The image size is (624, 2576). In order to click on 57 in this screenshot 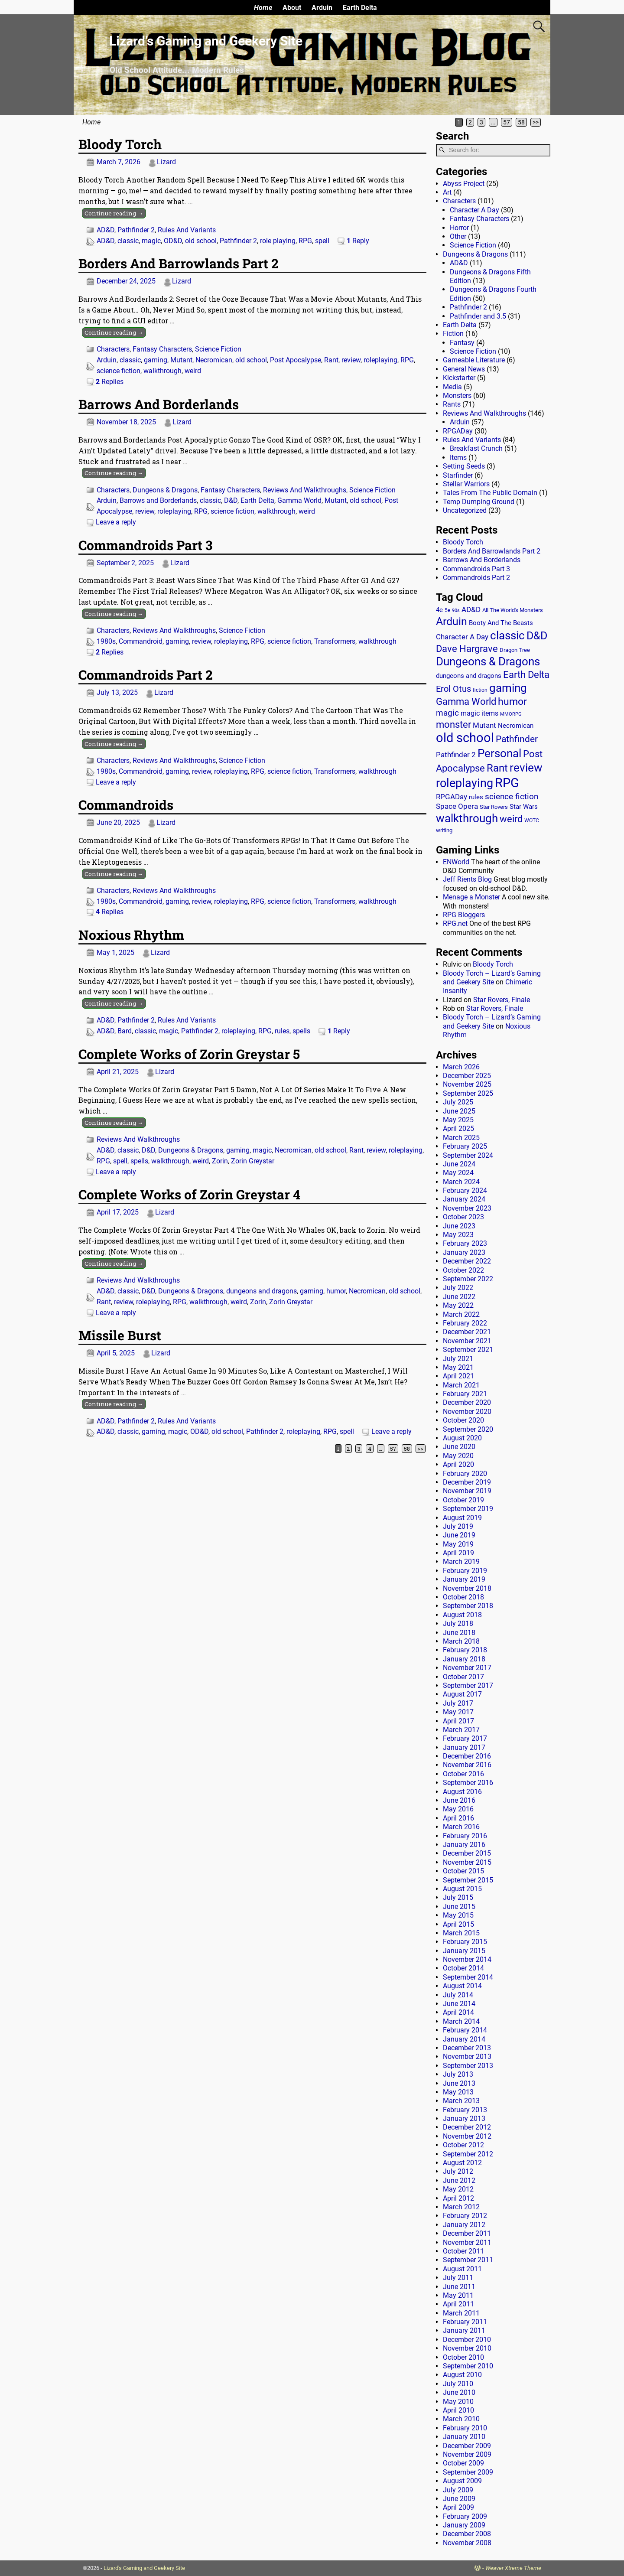, I will do `click(506, 122)`.